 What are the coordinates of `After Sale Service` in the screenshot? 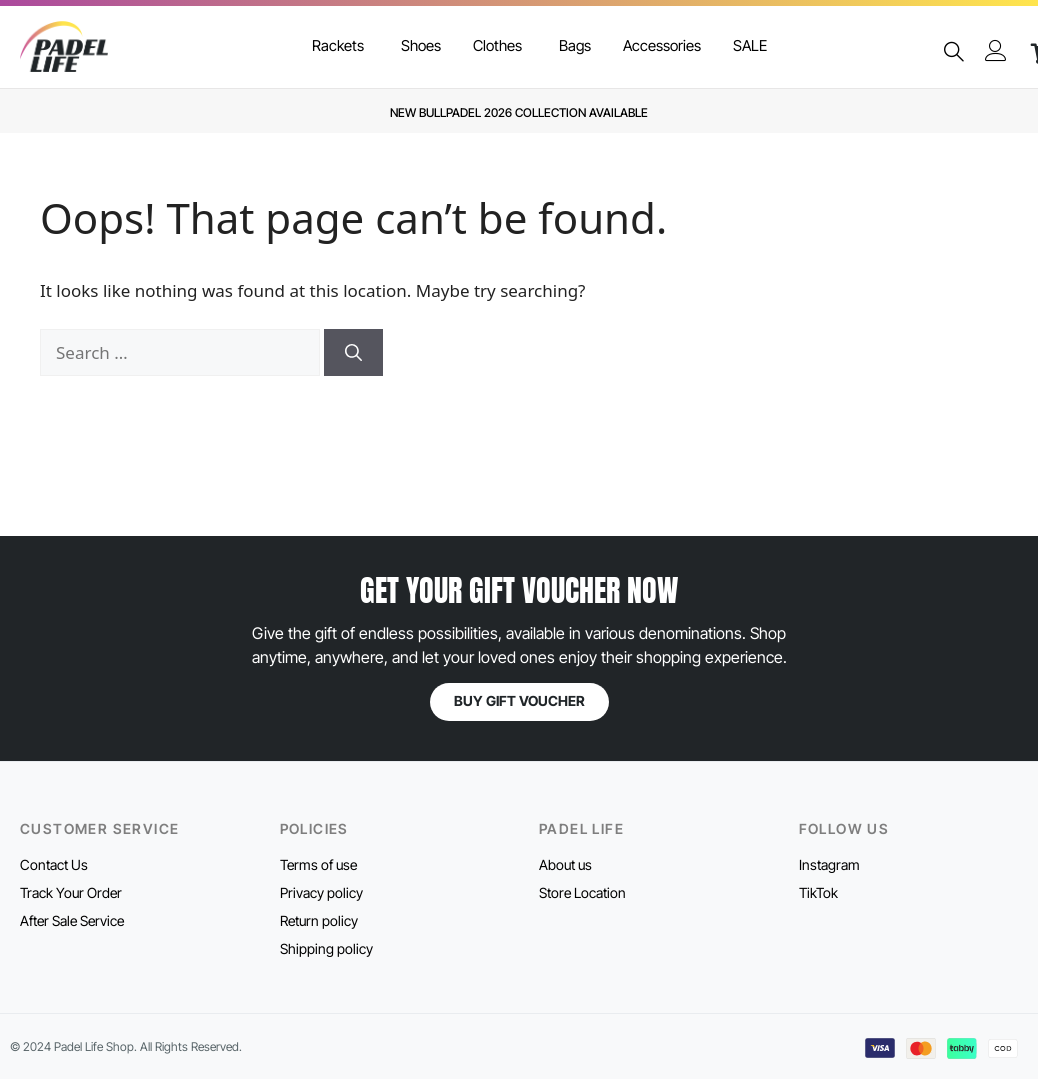 It's located at (72, 920).